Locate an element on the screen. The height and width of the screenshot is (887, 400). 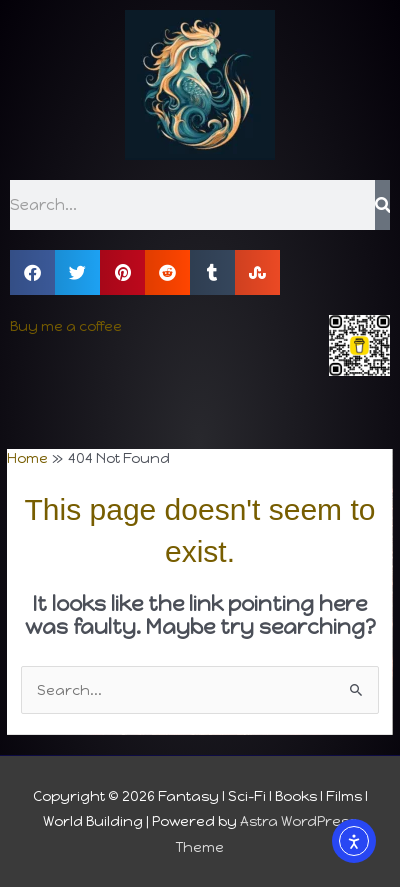
Buy me a coffee is located at coordinates (66, 326).